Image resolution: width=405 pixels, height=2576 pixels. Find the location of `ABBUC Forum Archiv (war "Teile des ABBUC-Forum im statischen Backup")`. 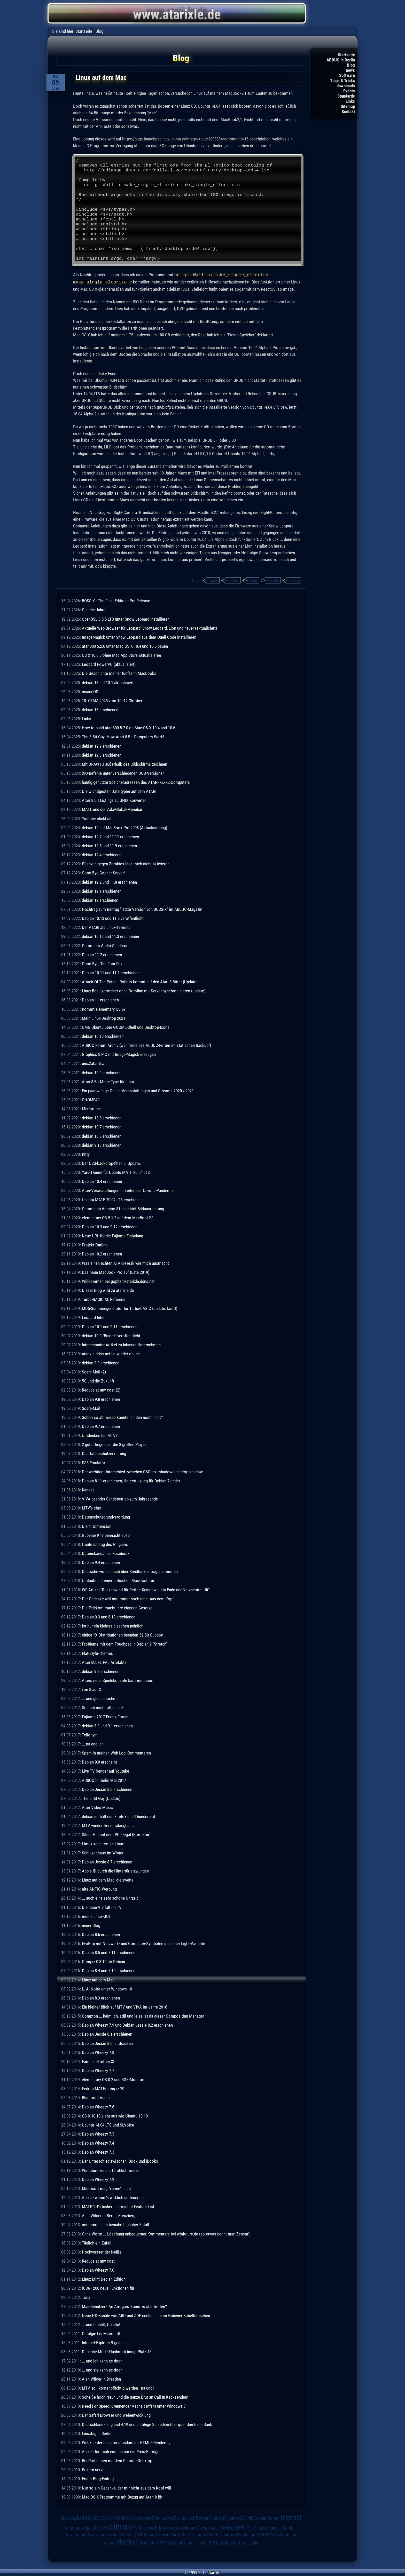

ABBUC Forum Archiv (war "Teile des ABBUC-Forum im statischen Backup") is located at coordinates (146, 1044).